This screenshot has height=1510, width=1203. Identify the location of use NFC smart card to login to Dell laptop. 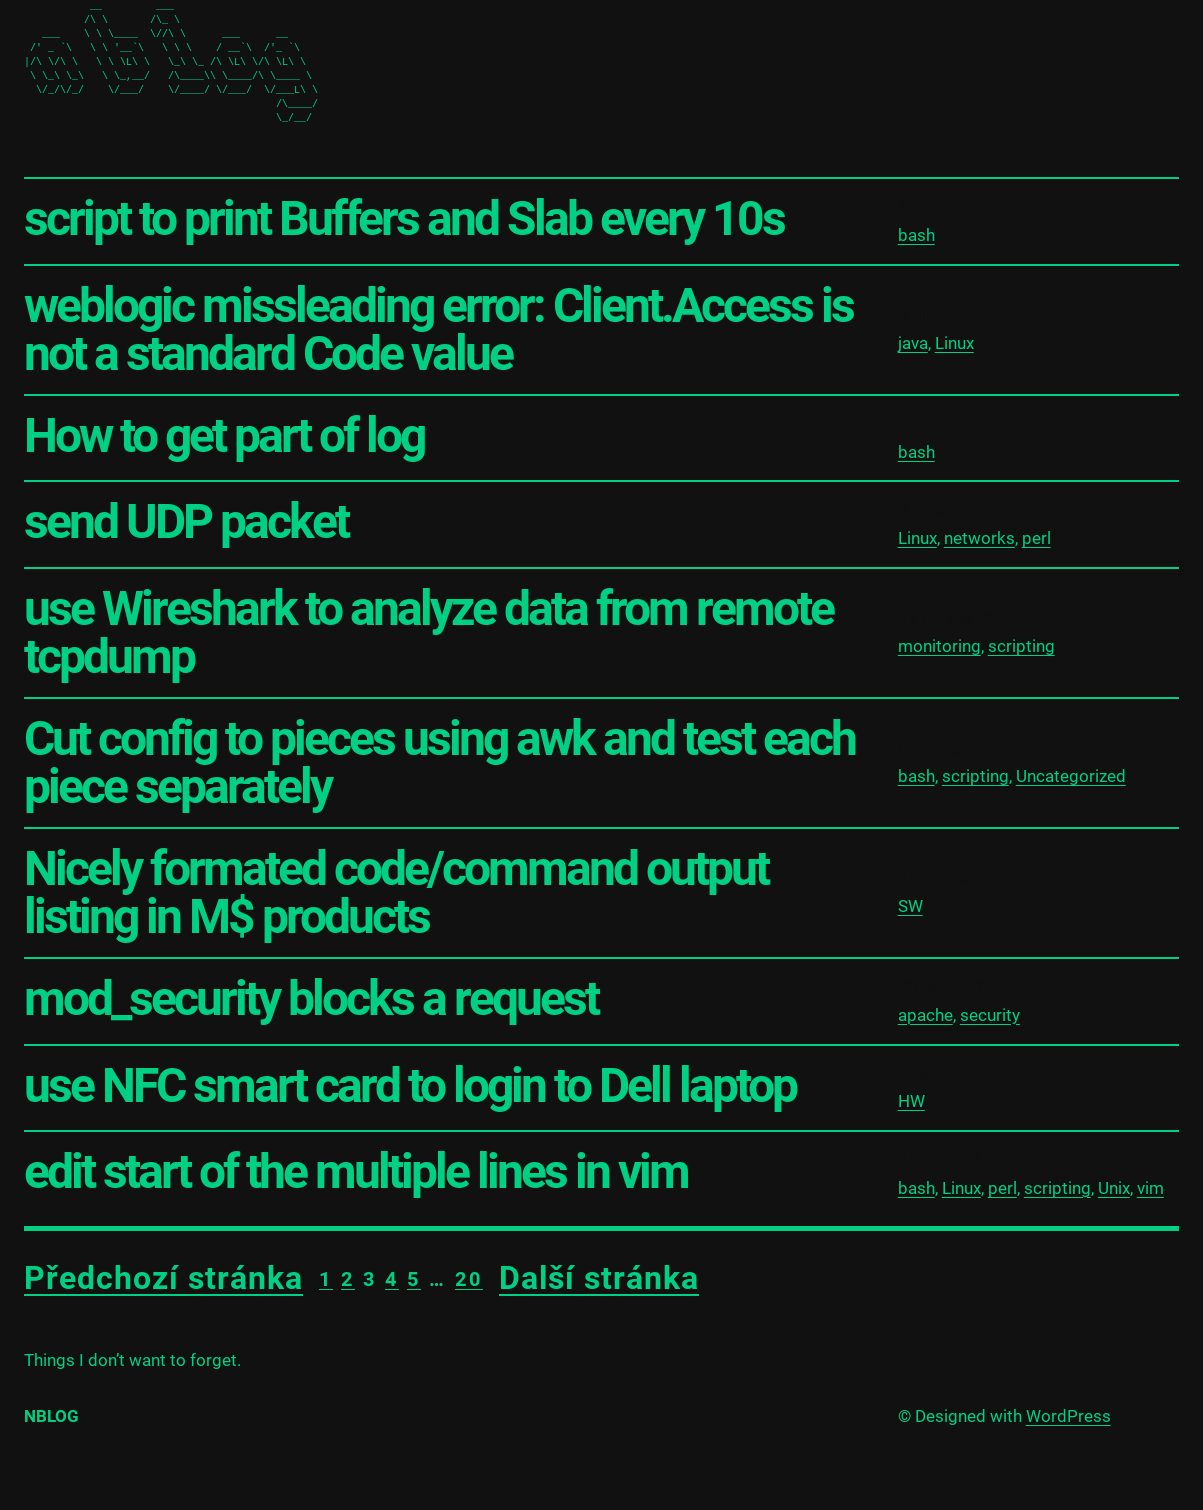
(410, 1086).